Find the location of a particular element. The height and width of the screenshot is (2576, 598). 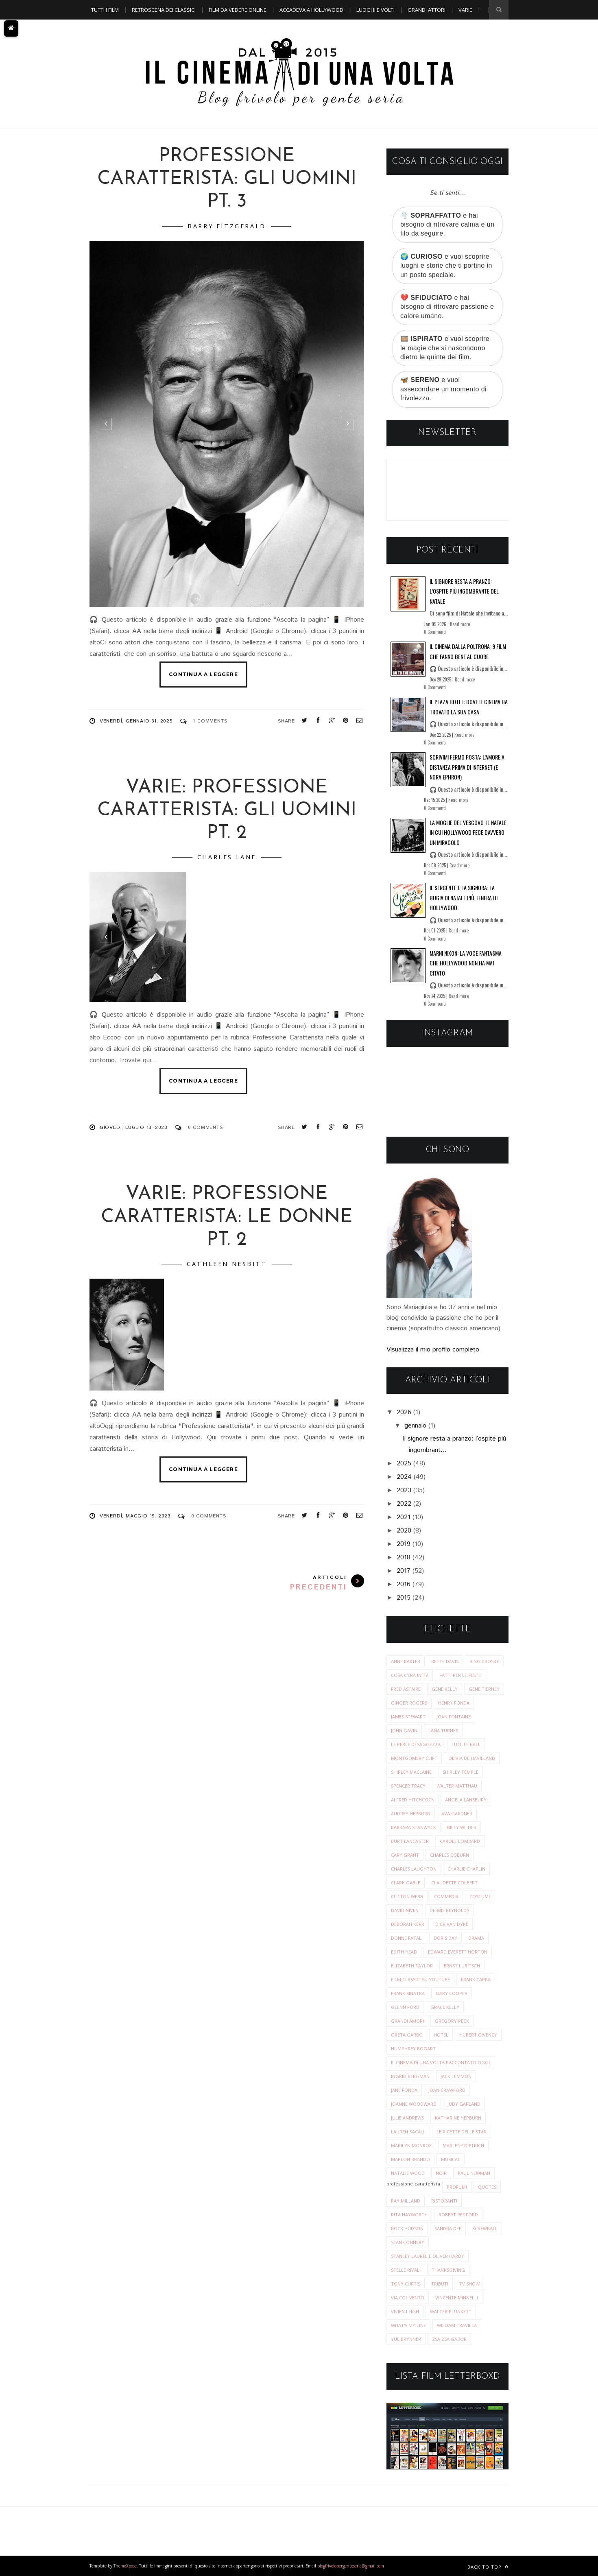

Film da vedere online is located at coordinates (237, 9).